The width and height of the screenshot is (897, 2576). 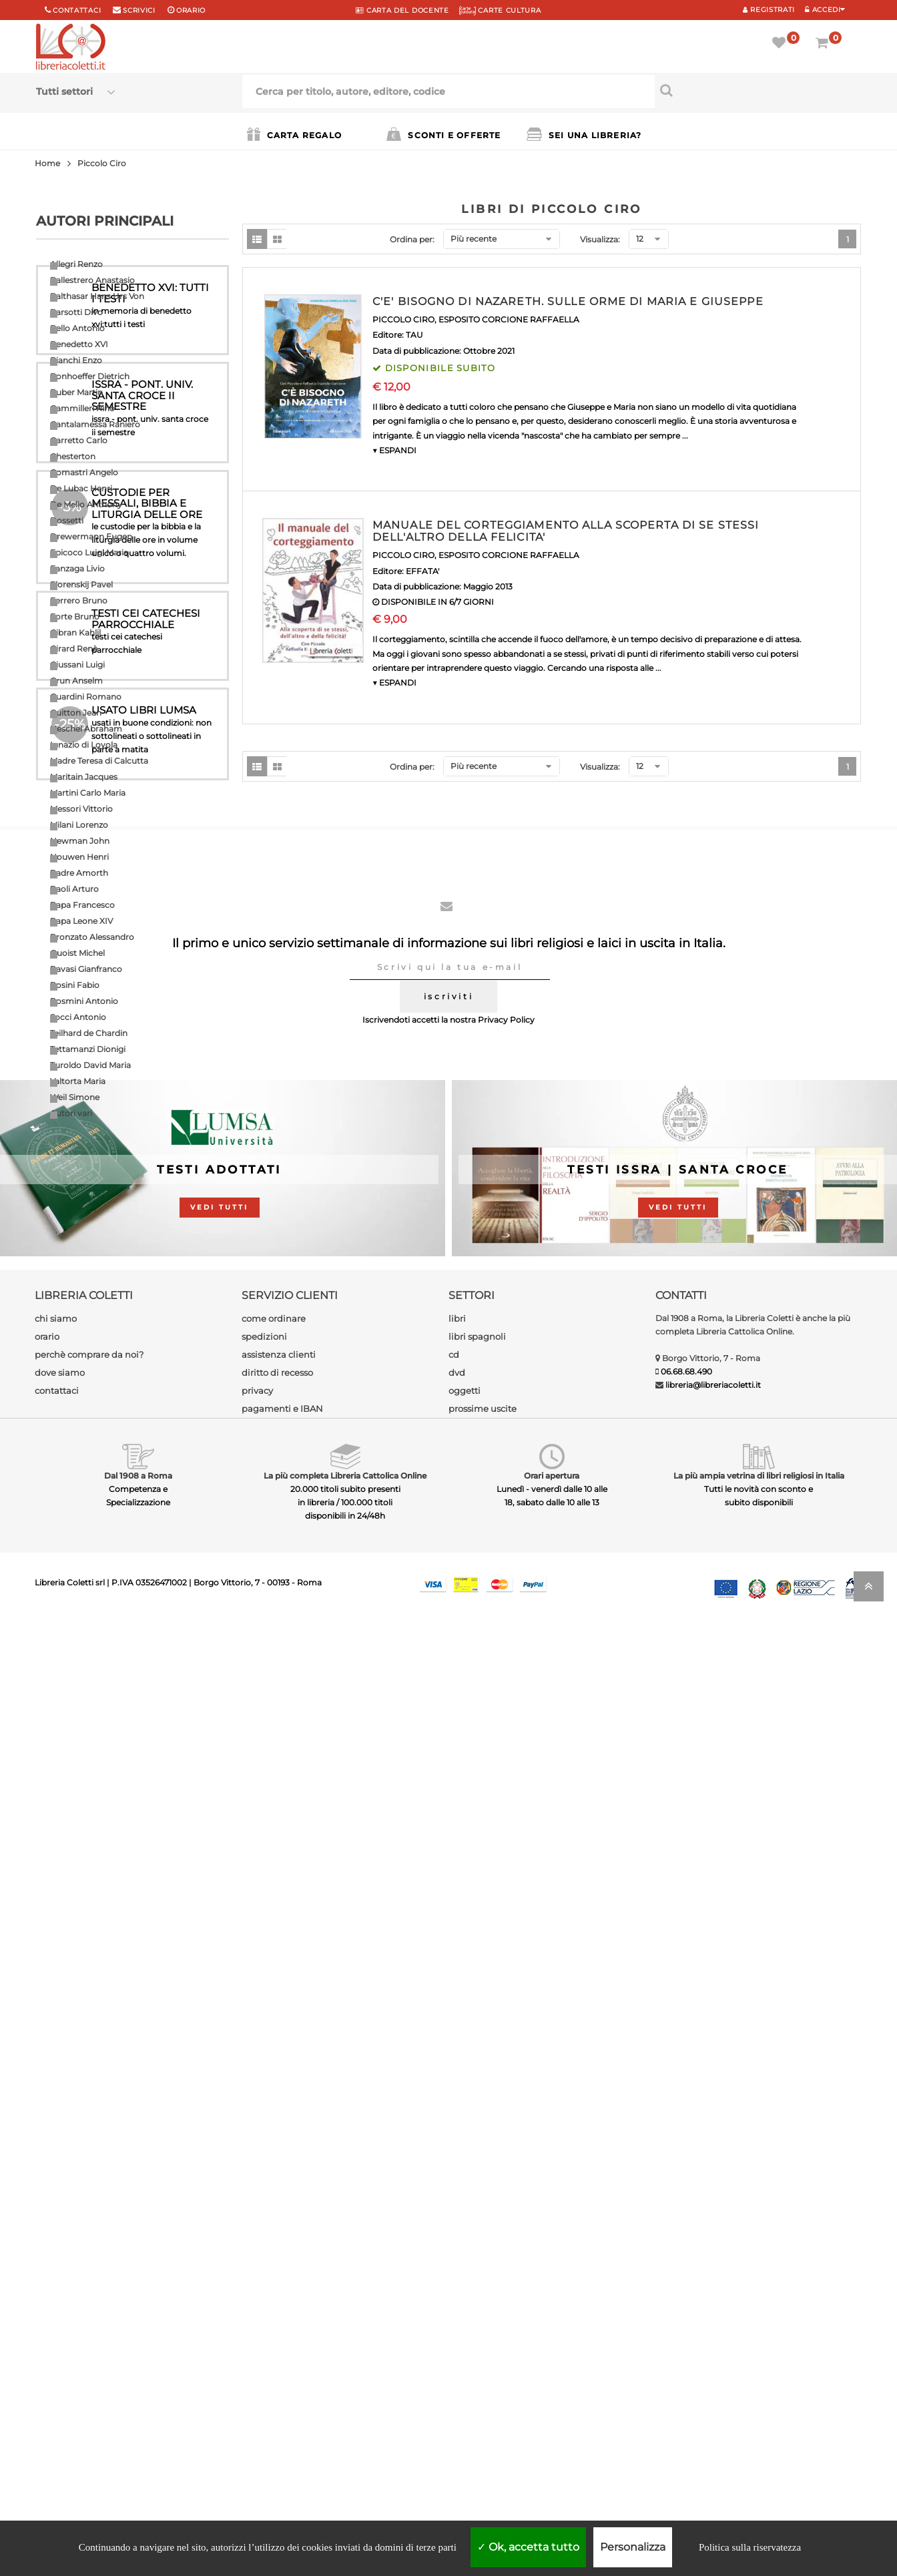 What do you see at coordinates (56, 2271) in the screenshot?
I see `chi siamo` at bounding box center [56, 2271].